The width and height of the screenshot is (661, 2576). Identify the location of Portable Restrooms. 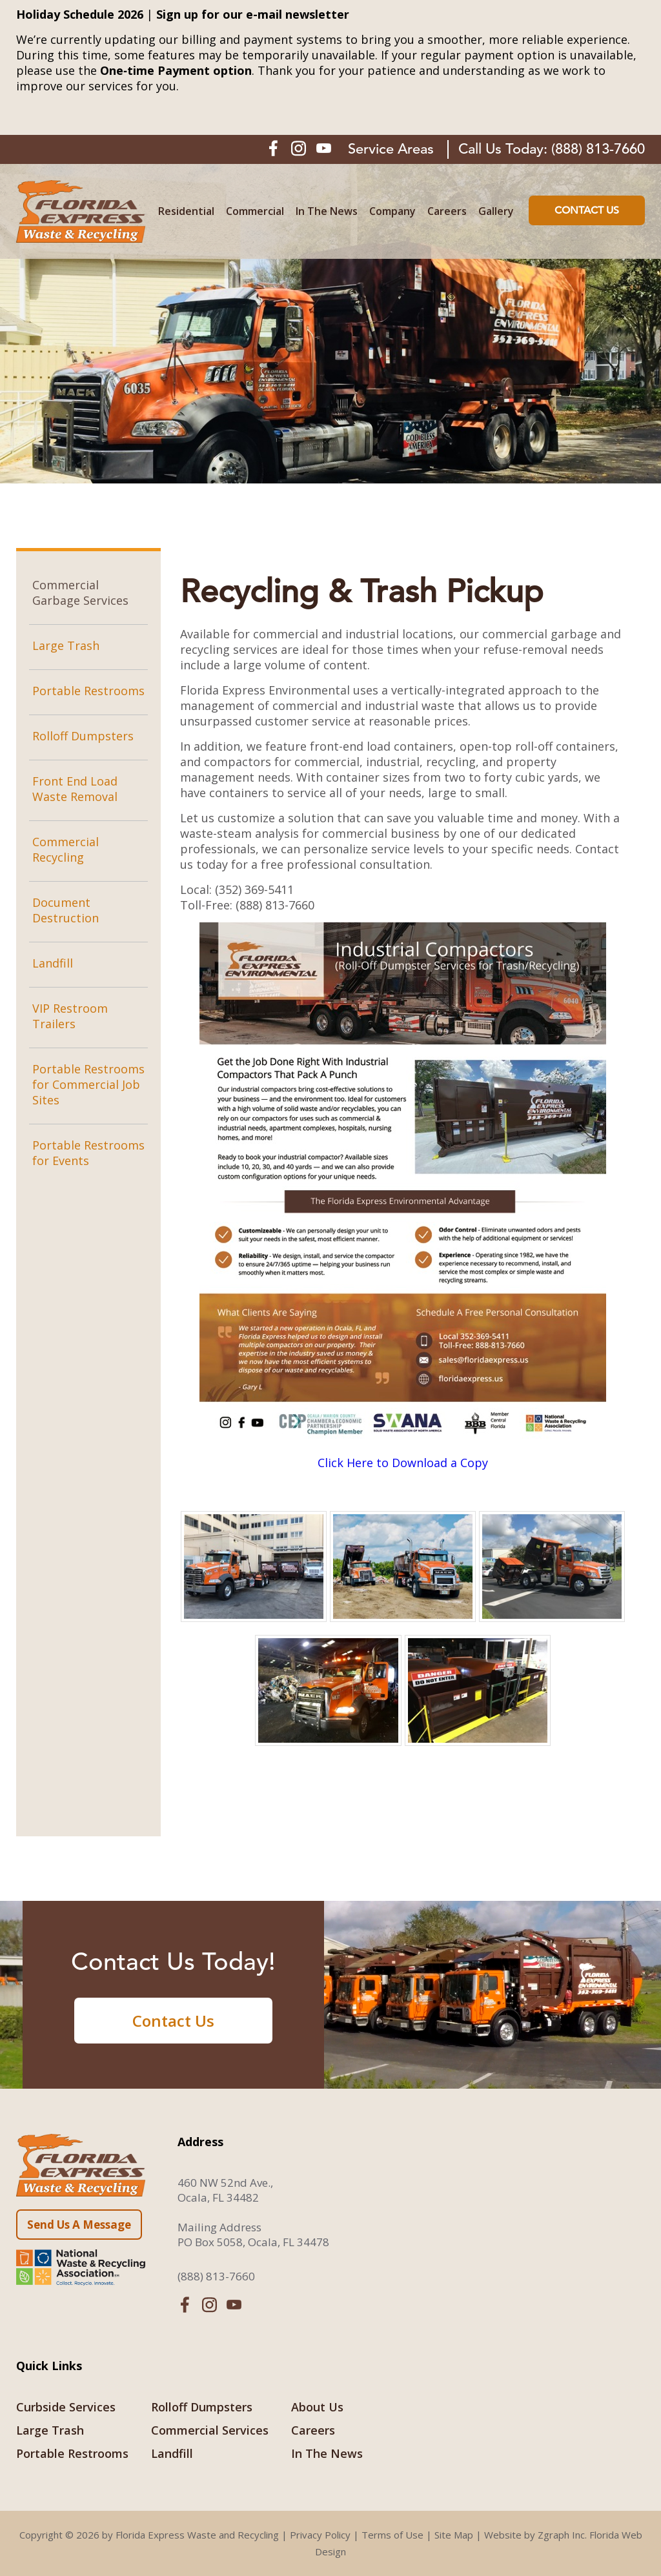
(88, 690).